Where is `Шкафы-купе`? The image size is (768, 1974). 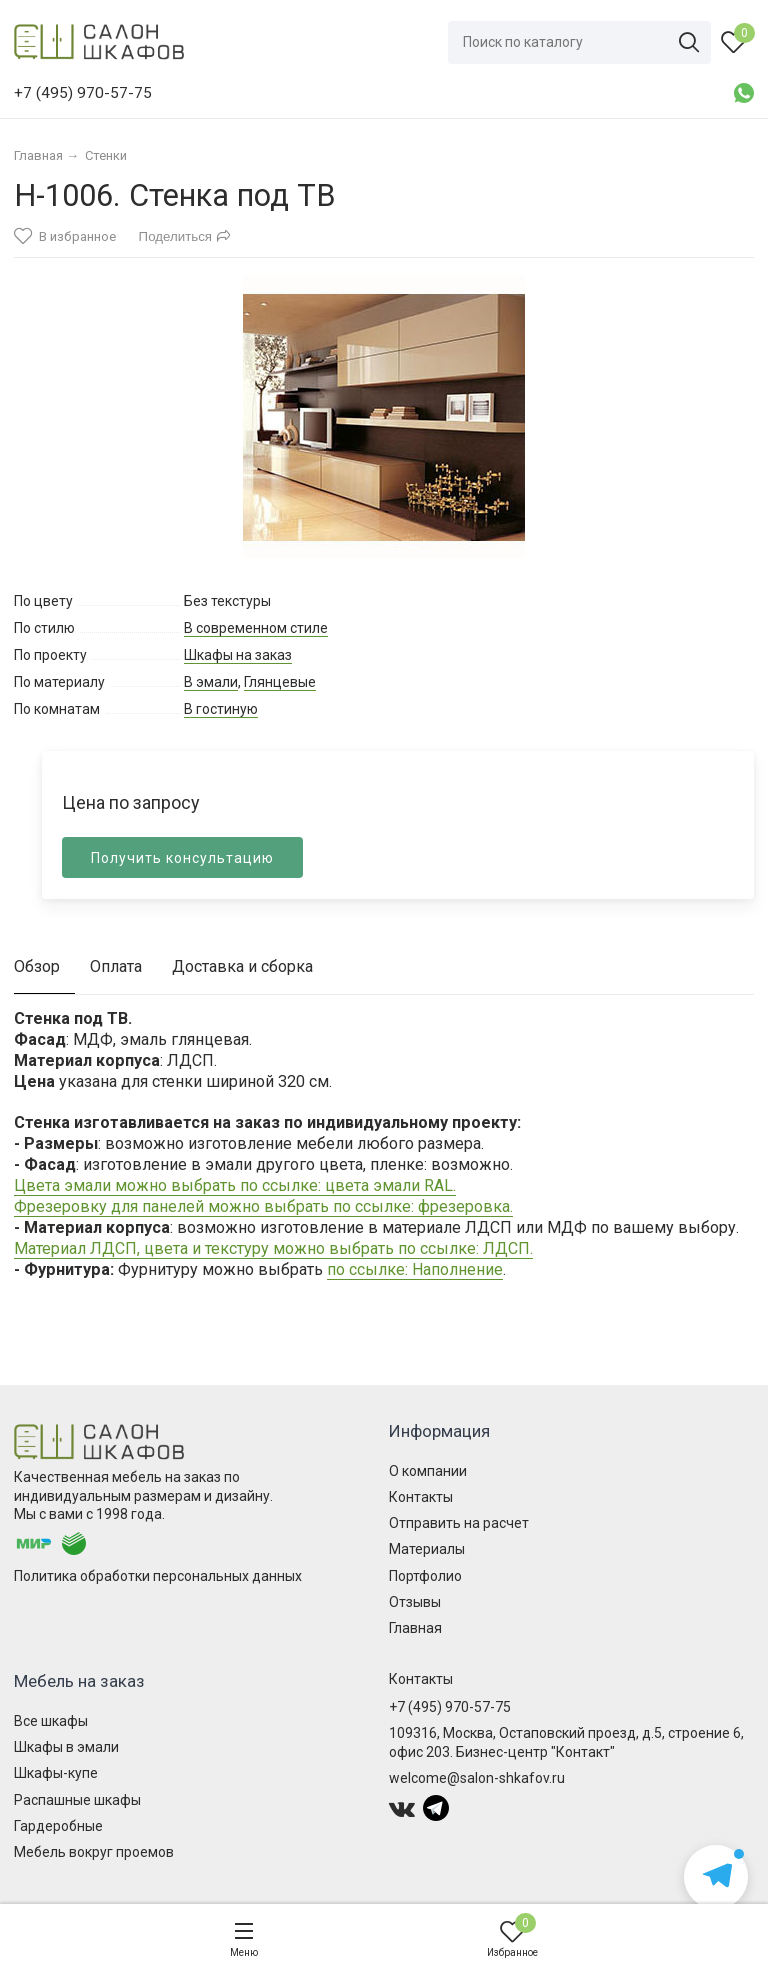
Шкафы-купе is located at coordinates (56, 1773).